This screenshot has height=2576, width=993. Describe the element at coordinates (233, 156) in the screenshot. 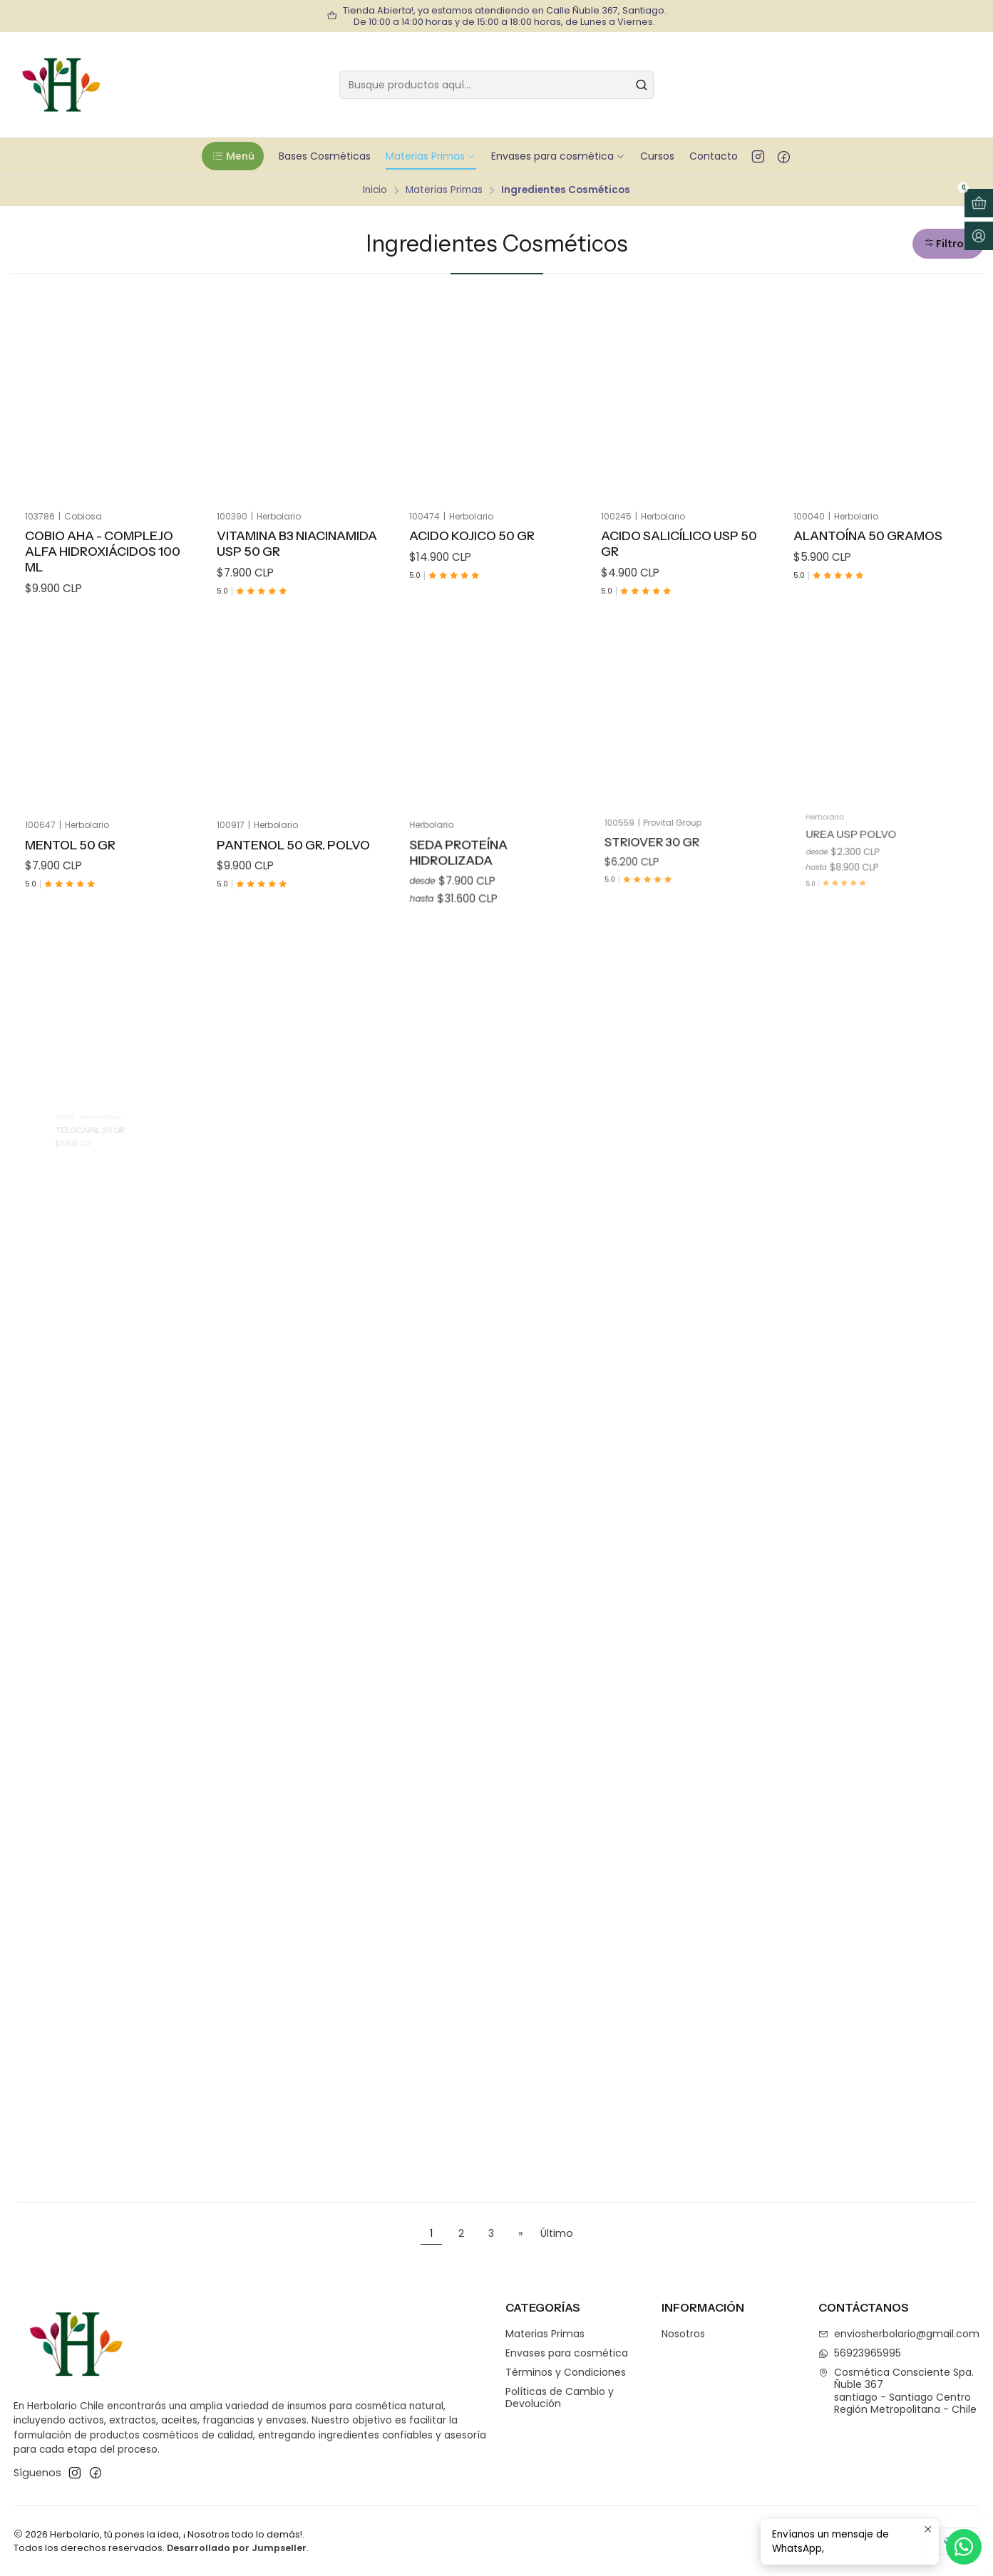

I see `[button]` at that location.